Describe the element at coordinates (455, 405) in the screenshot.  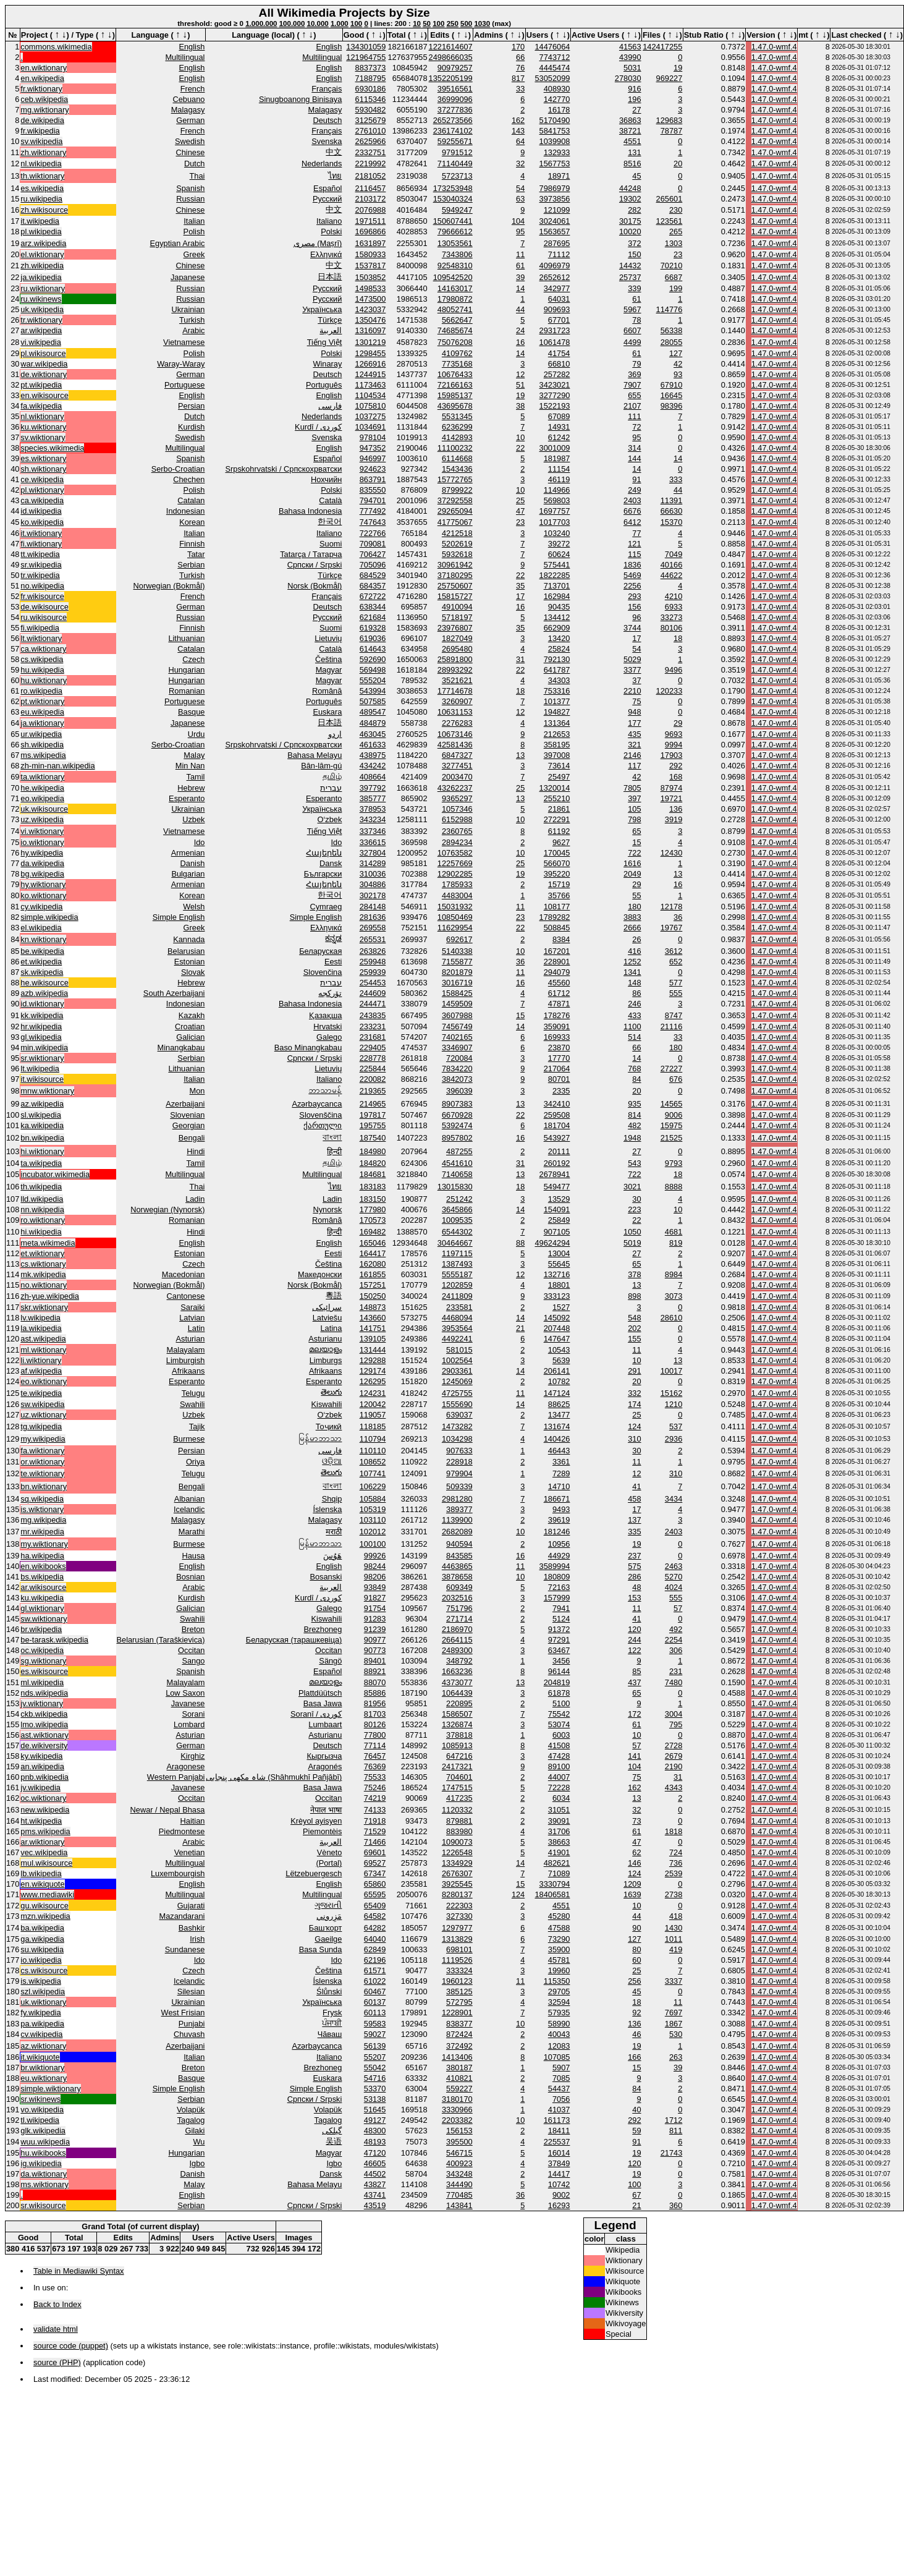
I see `43695678` at that location.